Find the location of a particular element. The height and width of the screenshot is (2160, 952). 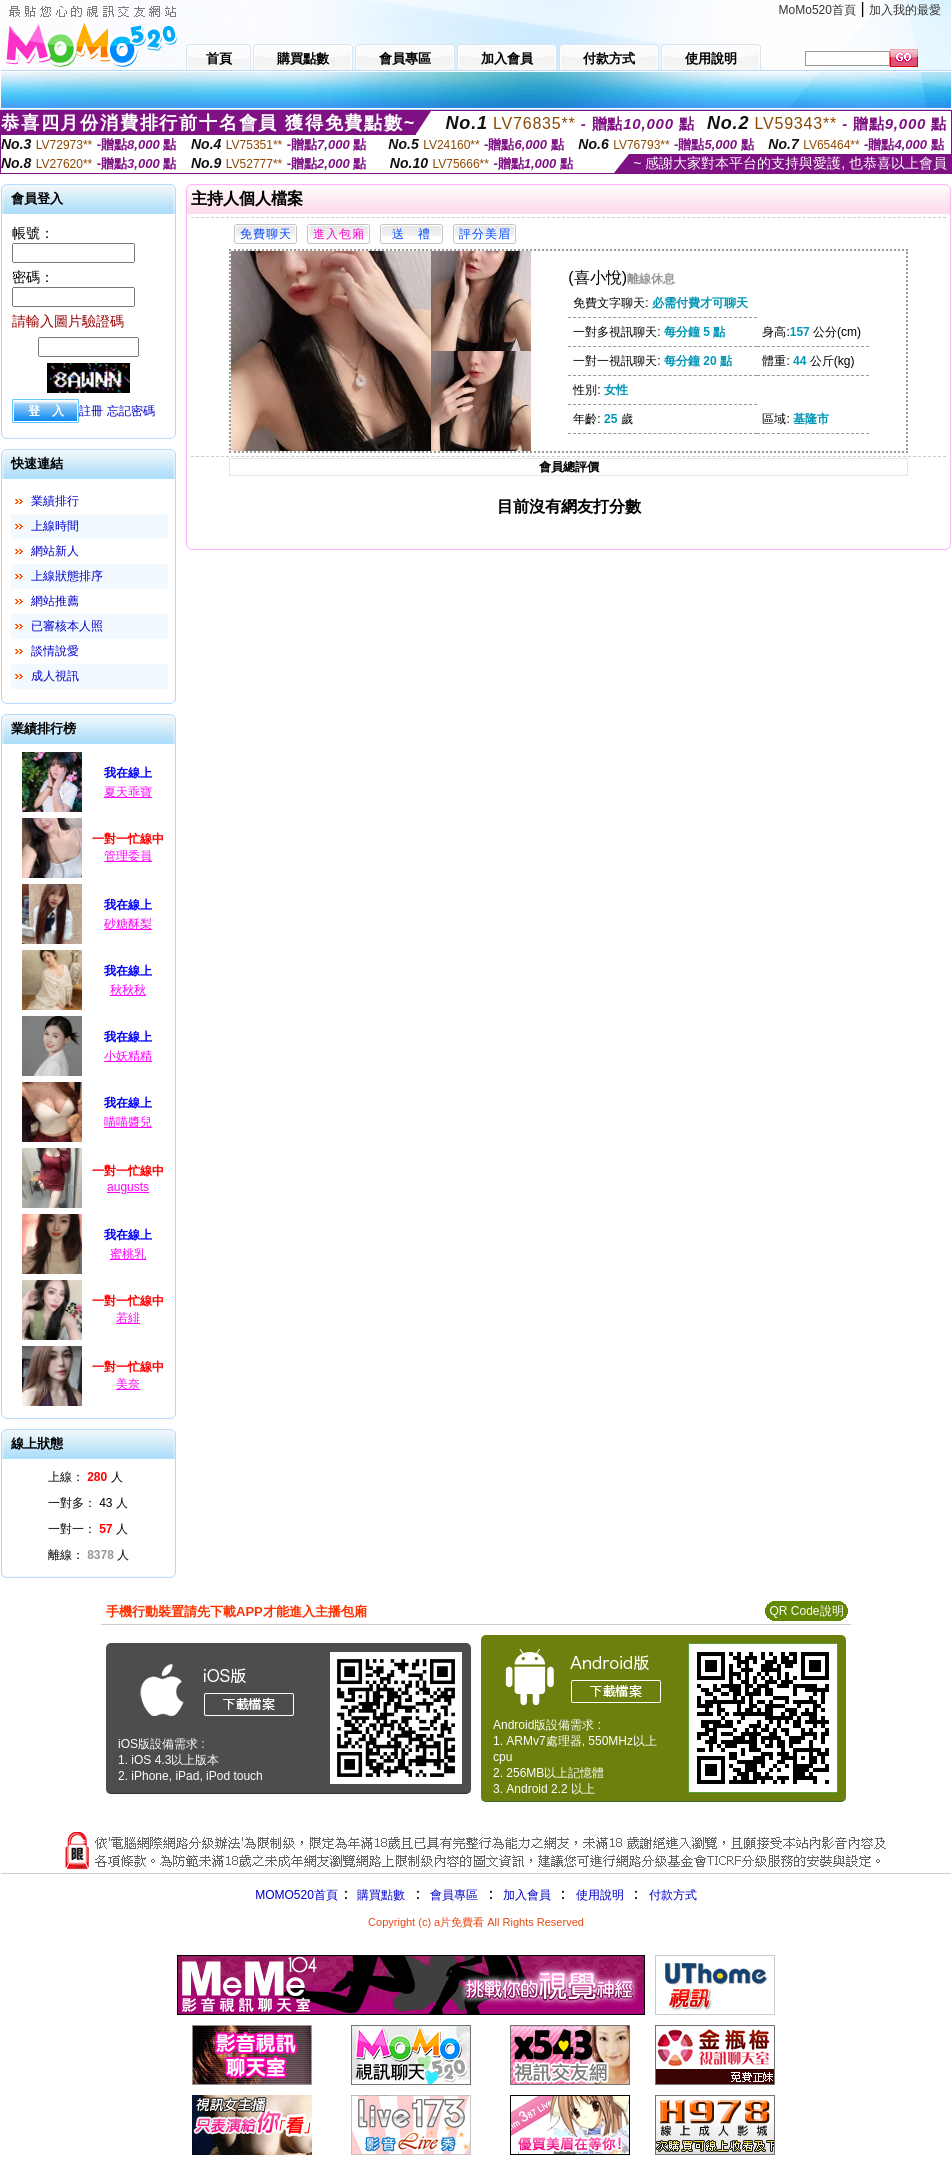

網站新人 is located at coordinates (55, 551).